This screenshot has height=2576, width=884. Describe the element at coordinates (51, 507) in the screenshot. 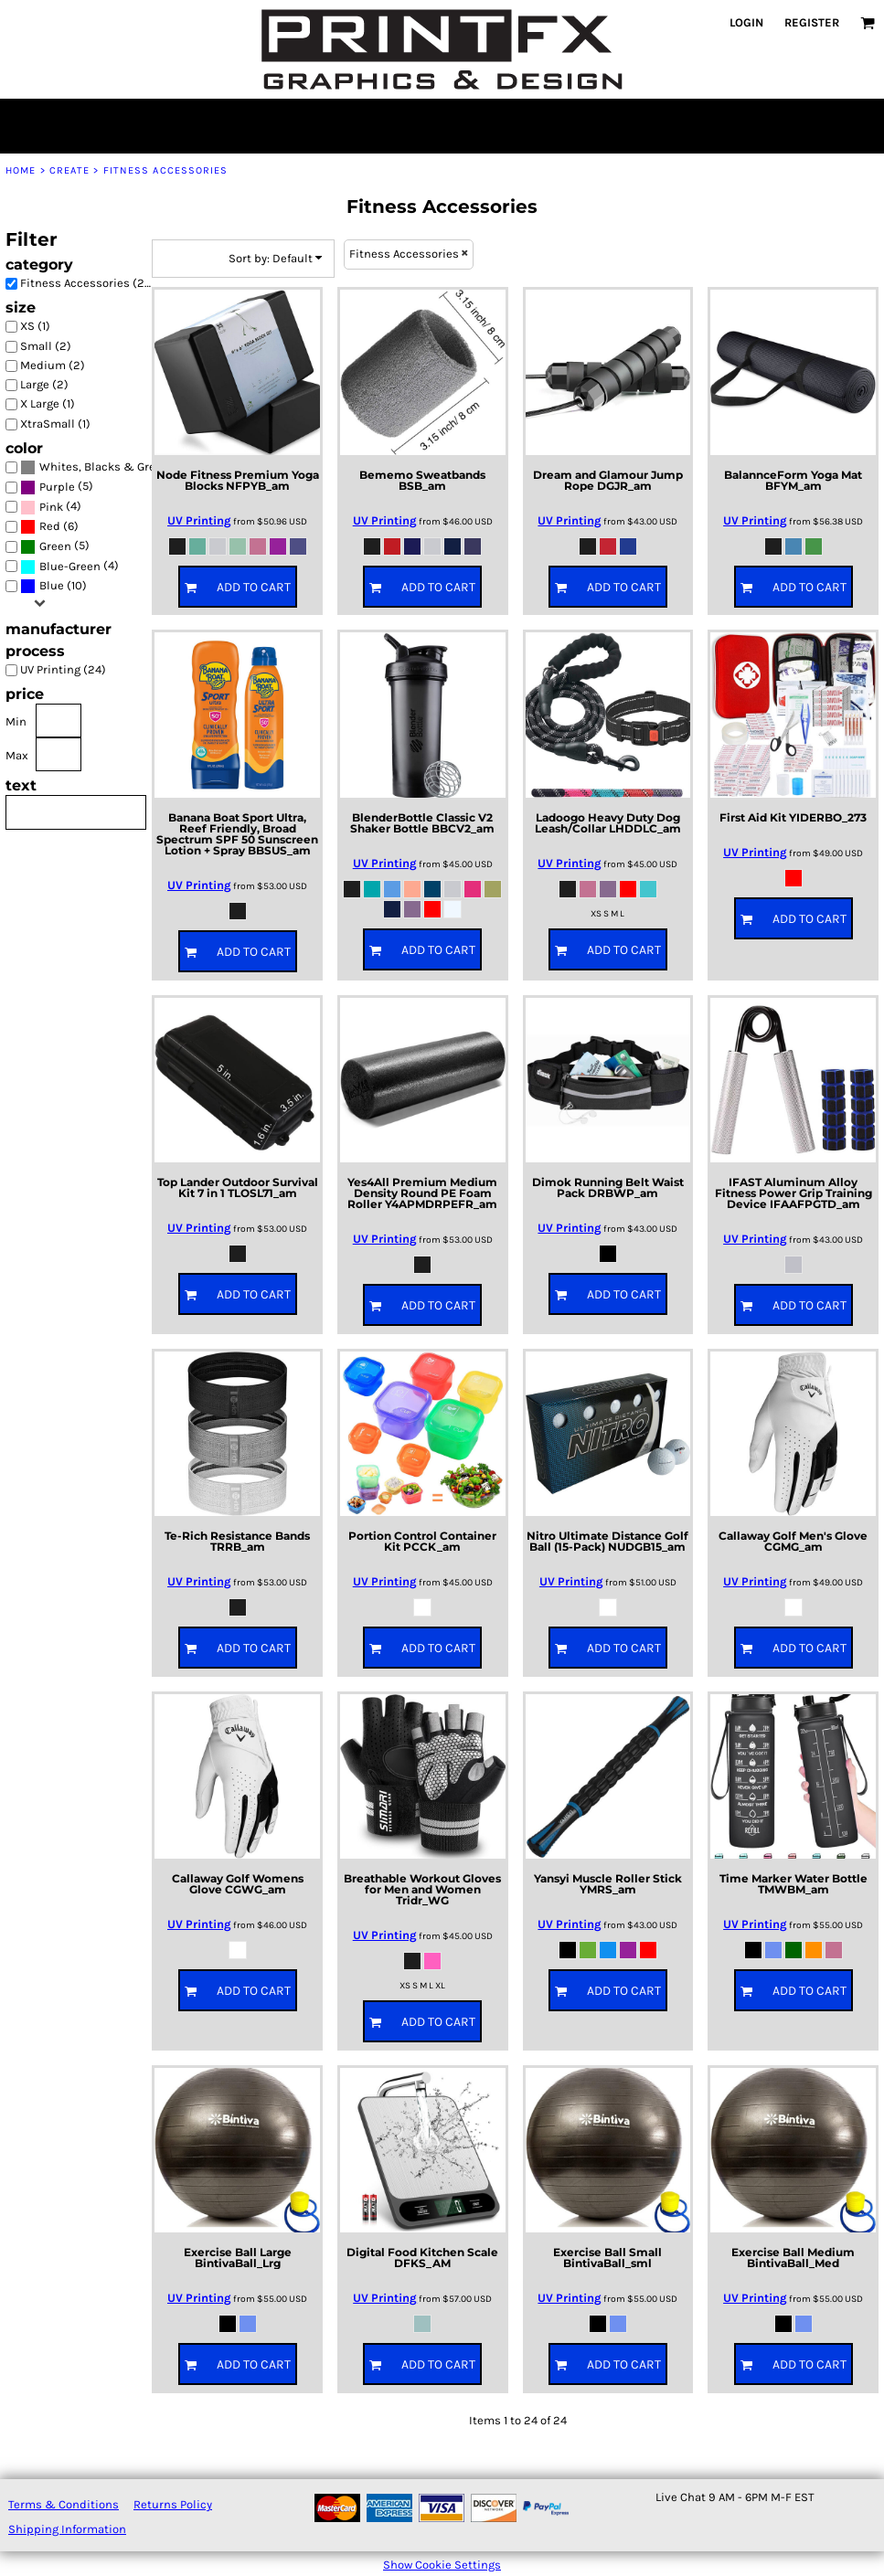

I see `Pink` at that location.